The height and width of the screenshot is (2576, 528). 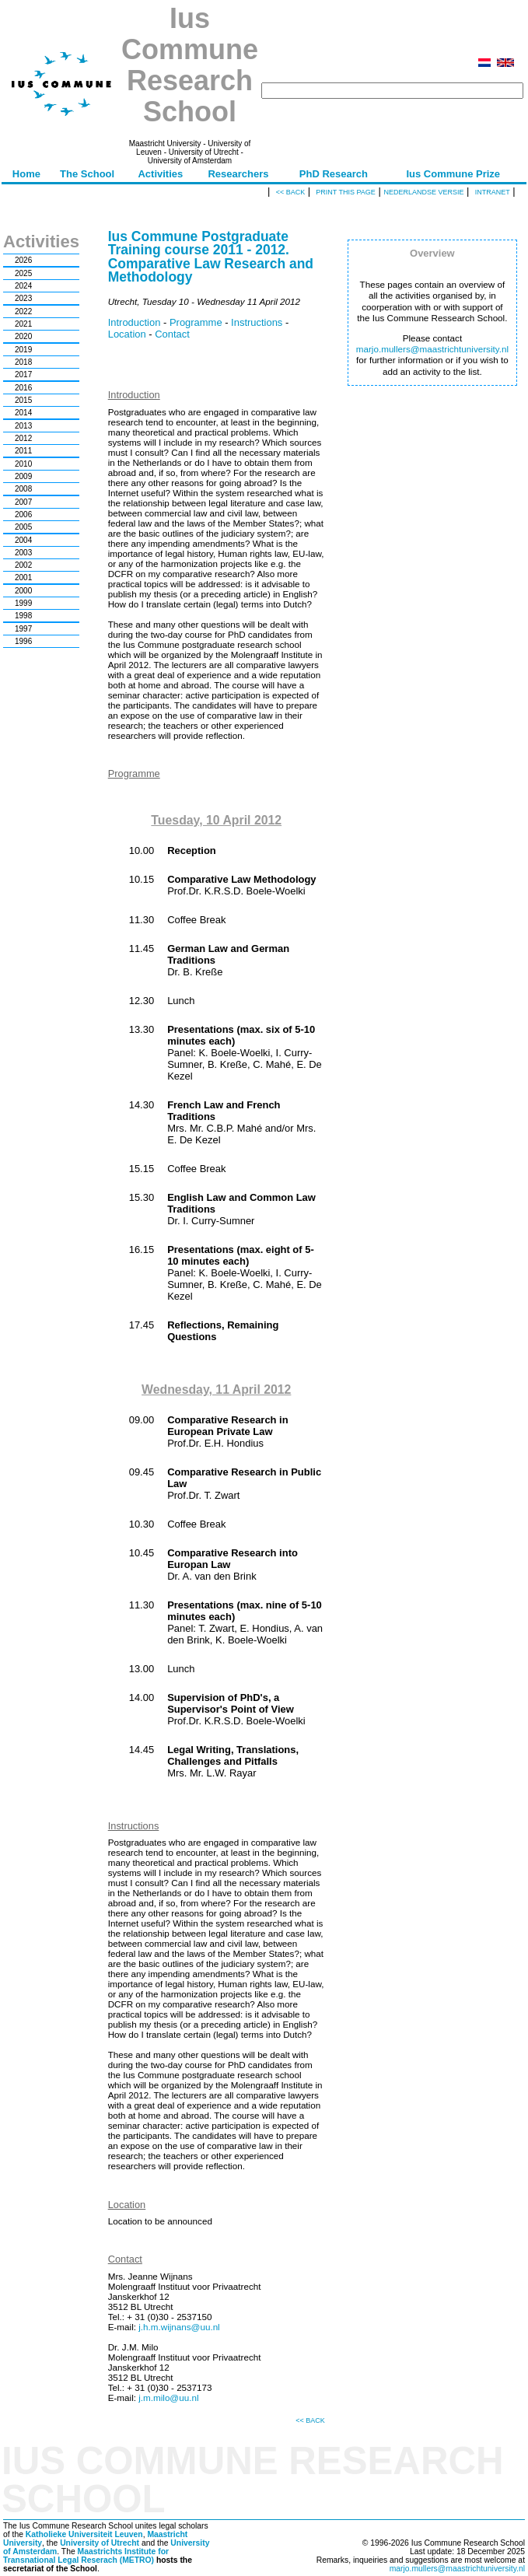 I want to click on 2002, so click(x=23, y=565).